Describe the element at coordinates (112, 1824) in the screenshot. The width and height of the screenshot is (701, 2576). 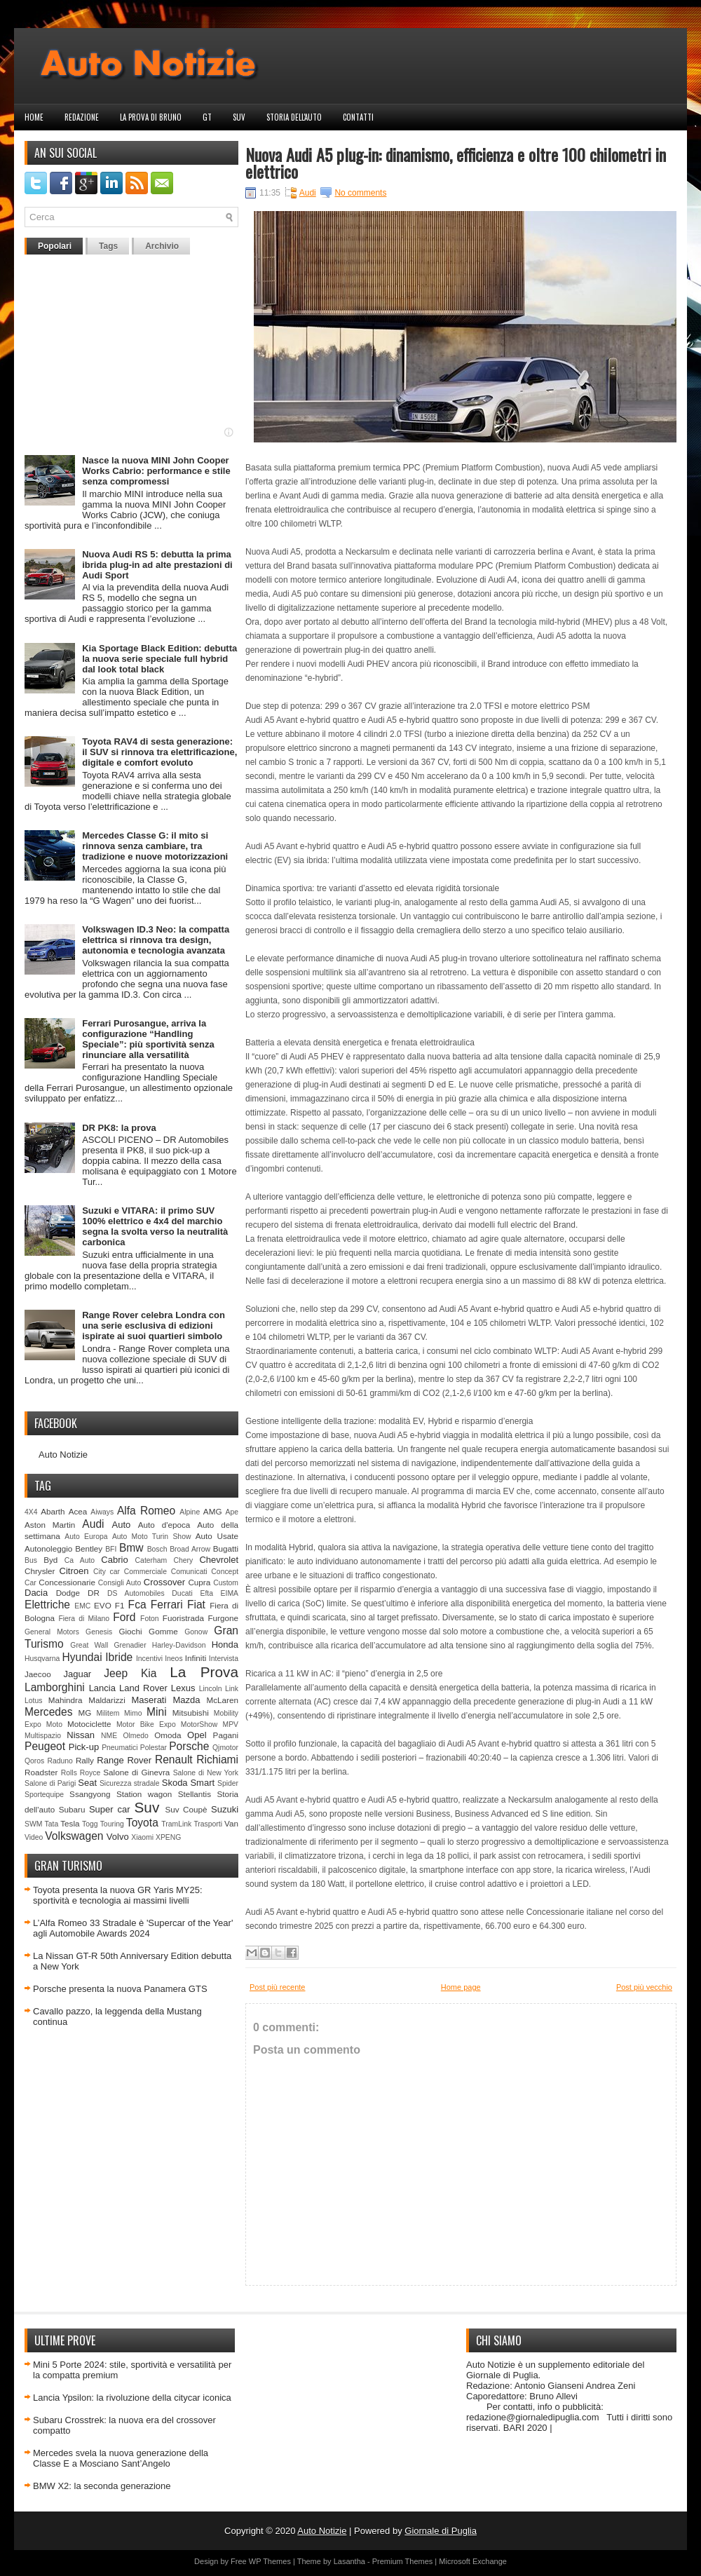
I see `Touring` at that location.